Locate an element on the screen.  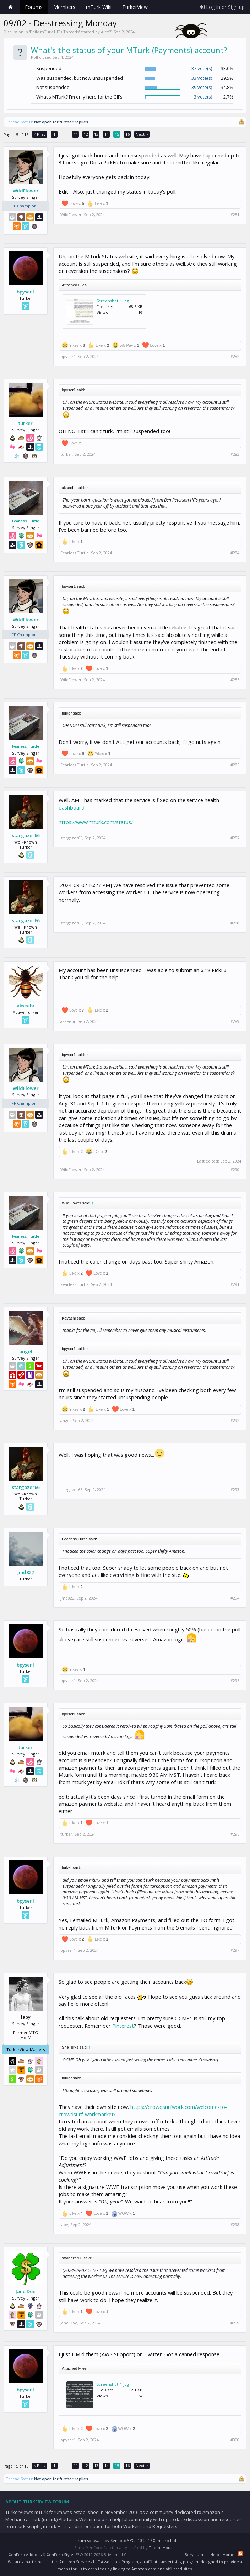
Members is located at coordinates (64, 7).